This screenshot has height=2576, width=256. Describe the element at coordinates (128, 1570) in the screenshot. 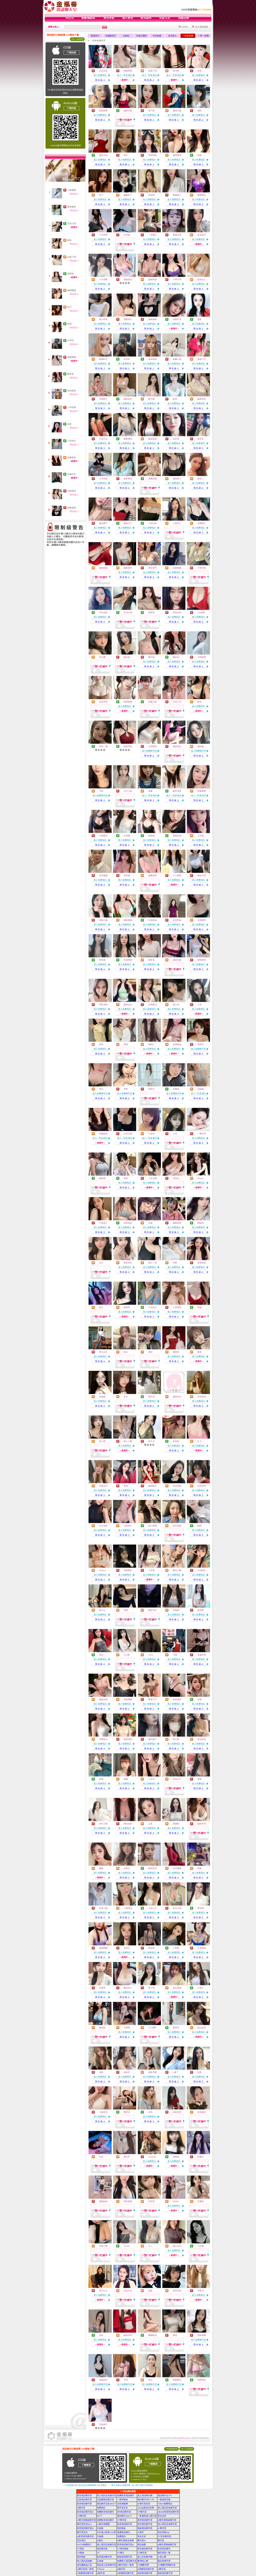

I see `母狗愛好` at that location.